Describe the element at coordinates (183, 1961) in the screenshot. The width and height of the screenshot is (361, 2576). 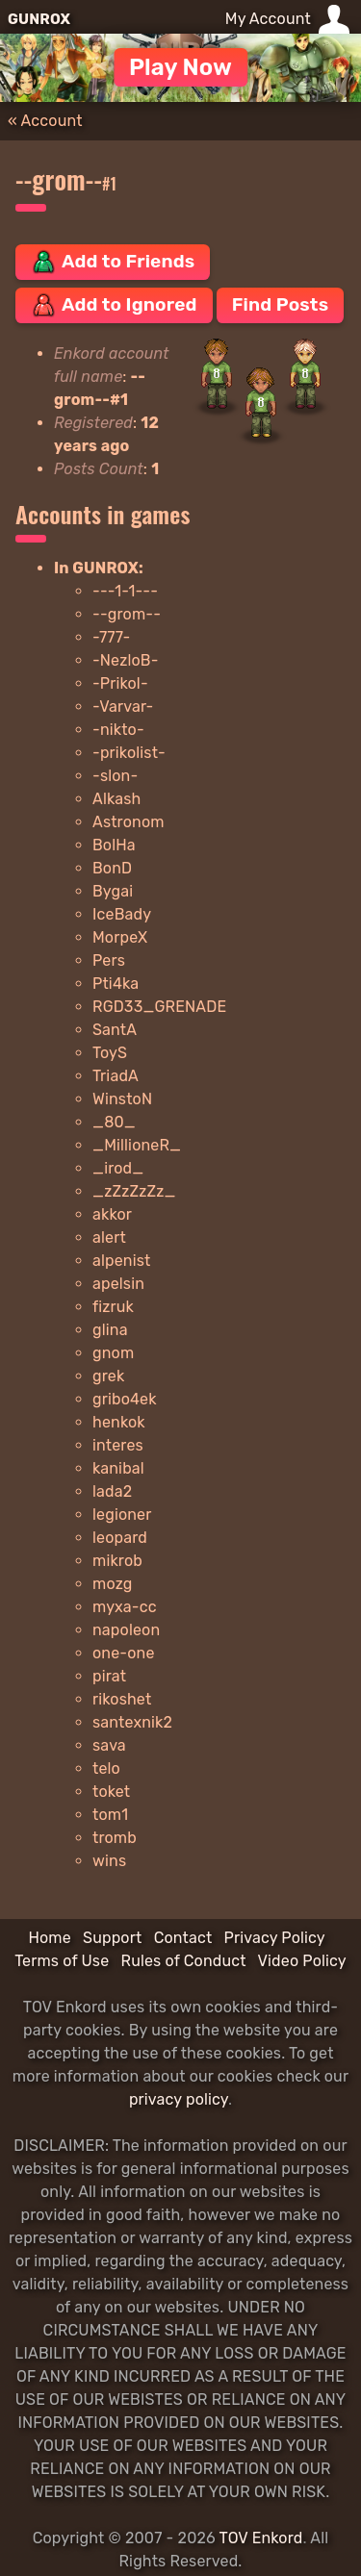
I see `Rules of Conduct` at that location.